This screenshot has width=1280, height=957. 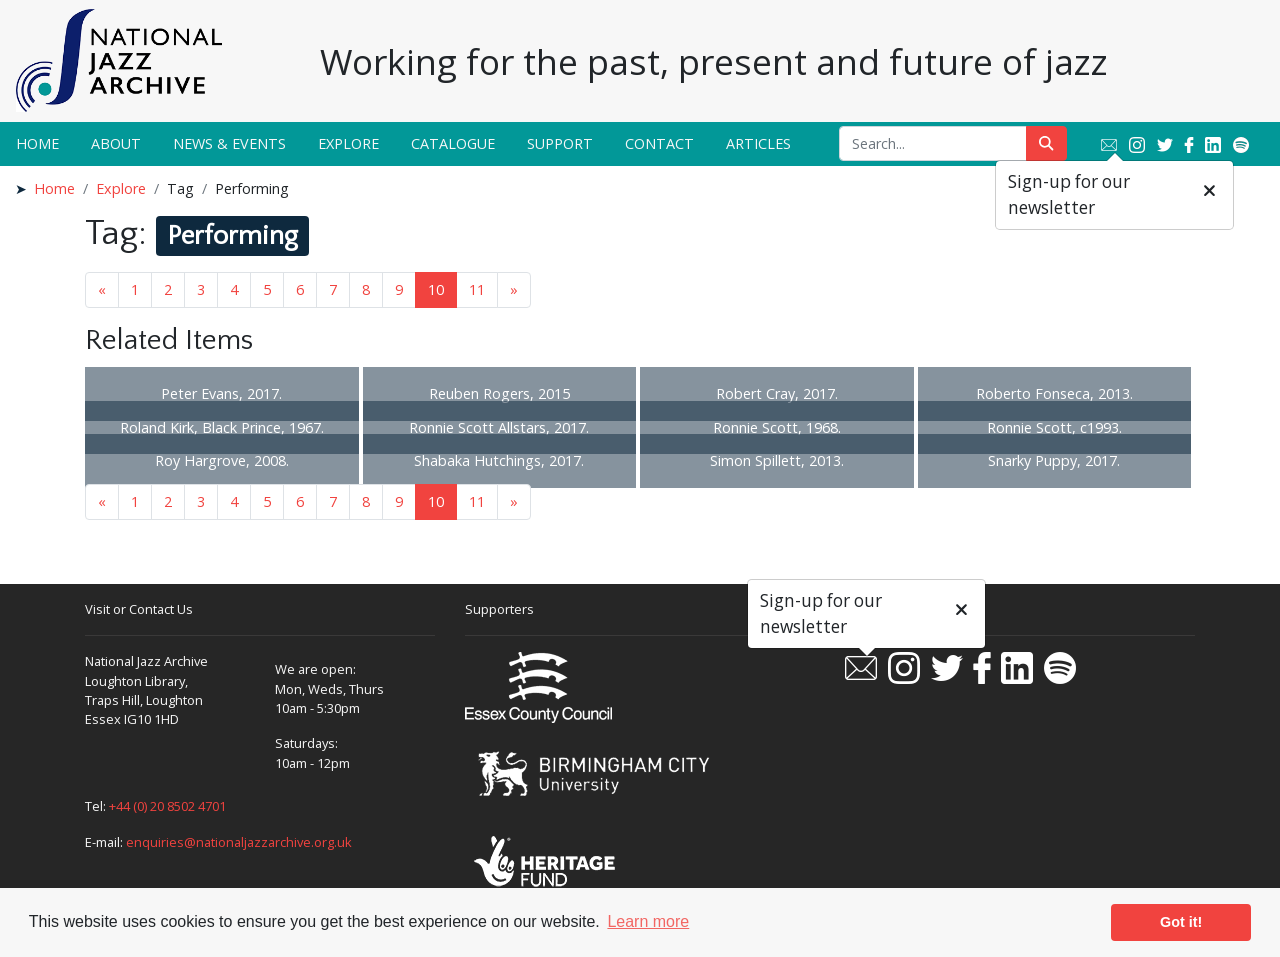 I want to click on Contact, so click(x=659, y=143).